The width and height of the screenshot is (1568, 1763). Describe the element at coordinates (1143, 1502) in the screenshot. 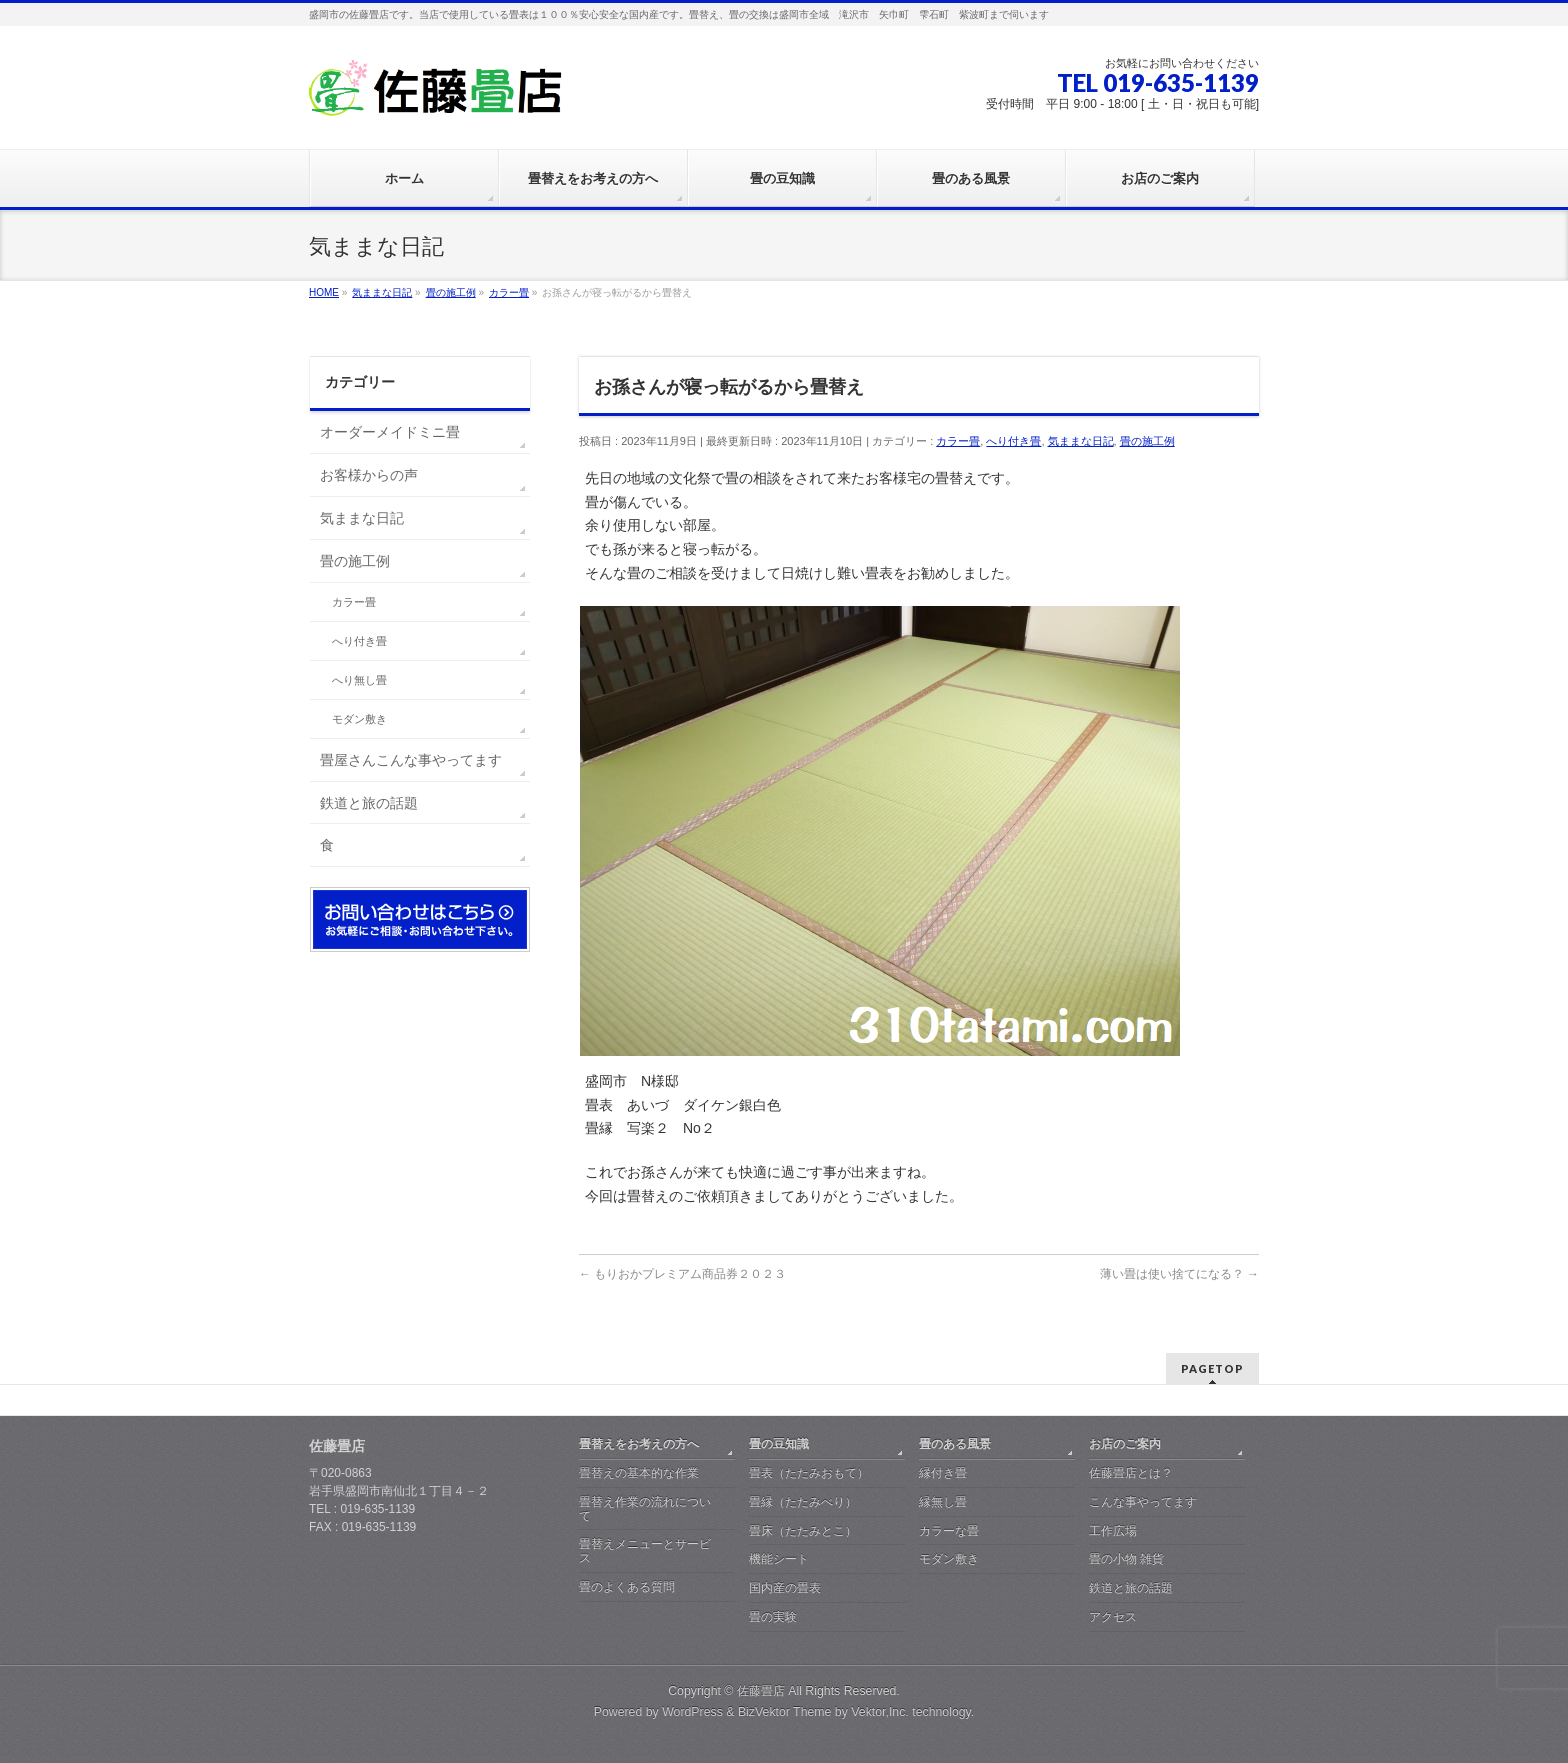

I see `こんな事やってます` at that location.